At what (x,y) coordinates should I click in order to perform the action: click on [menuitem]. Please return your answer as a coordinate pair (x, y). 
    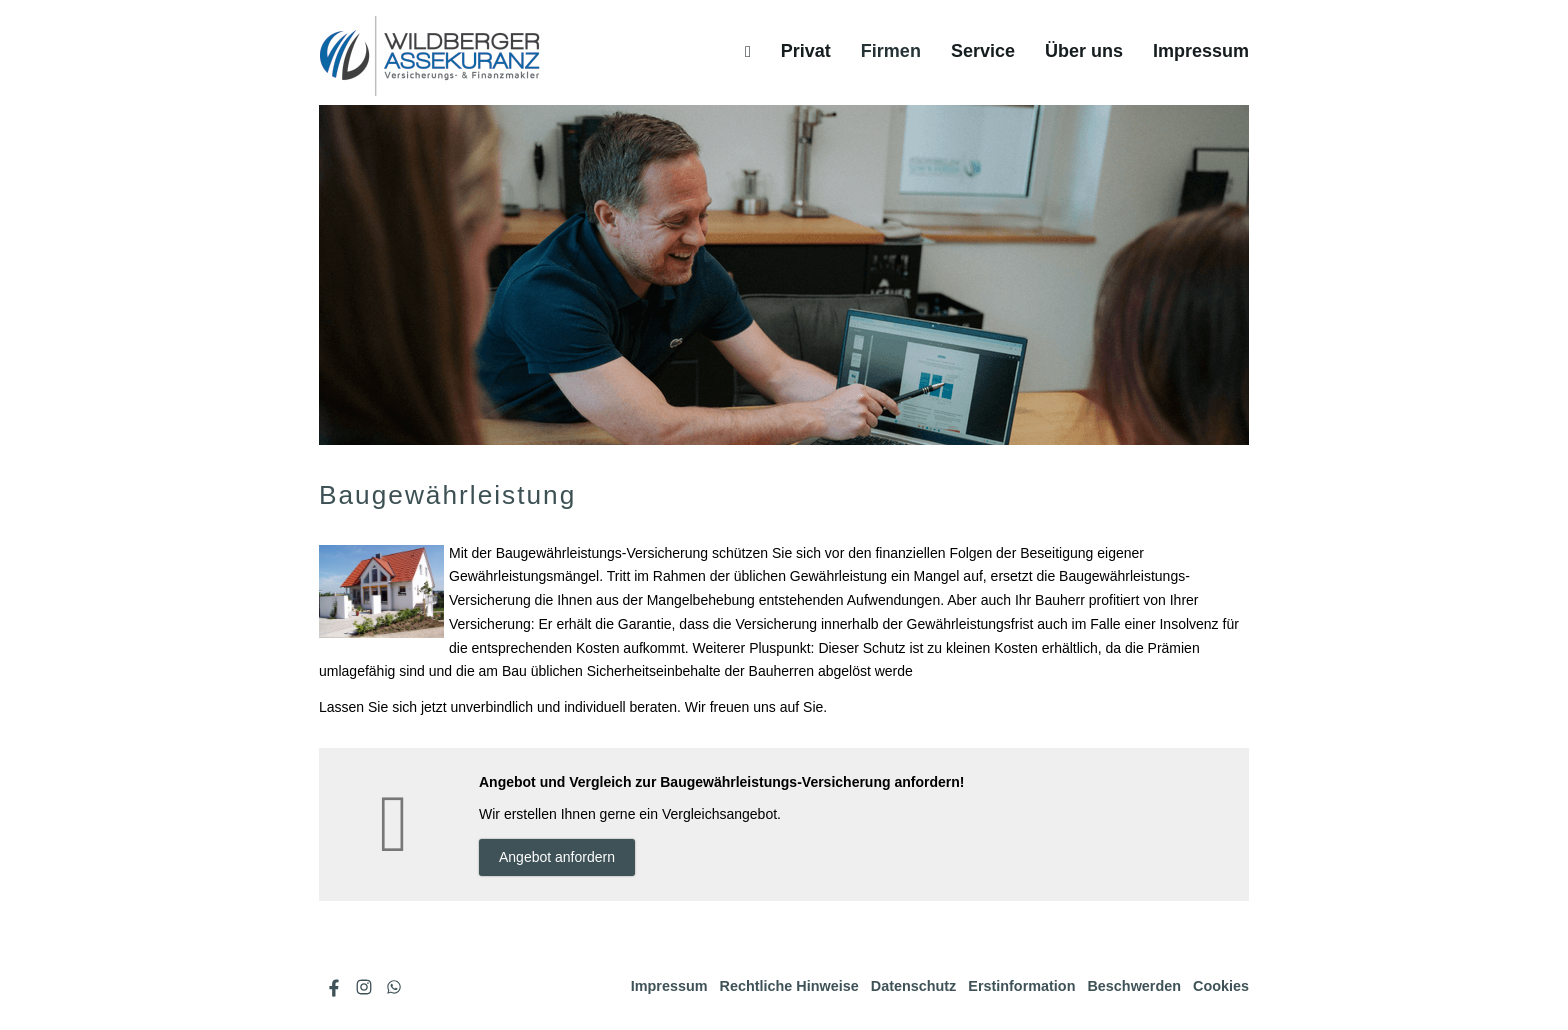
    Looking at the image, I should click on (748, 51).